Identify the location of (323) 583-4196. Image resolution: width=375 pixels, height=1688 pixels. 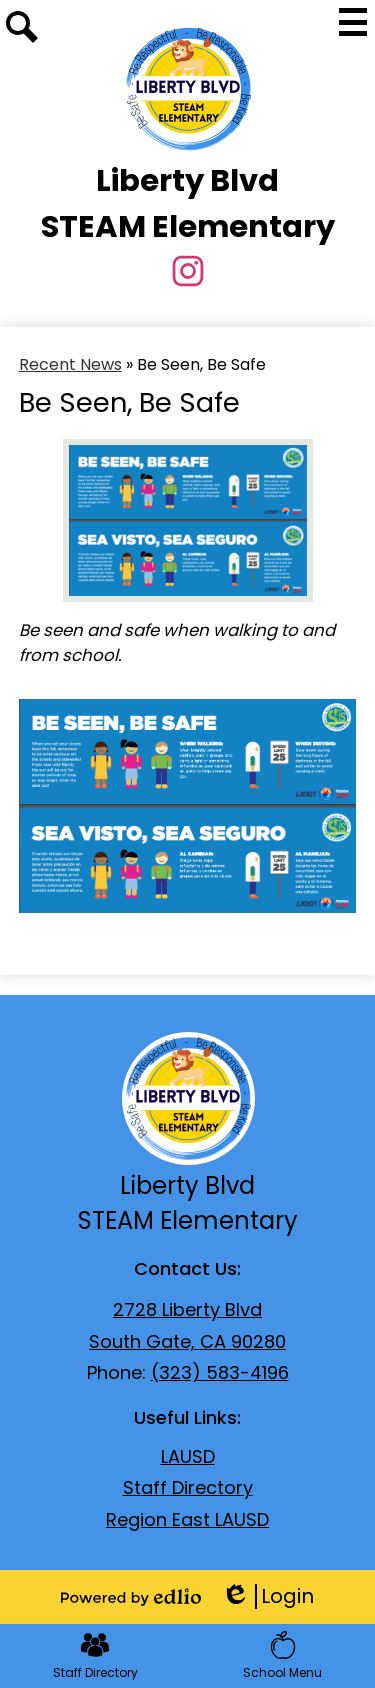
(220, 1372).